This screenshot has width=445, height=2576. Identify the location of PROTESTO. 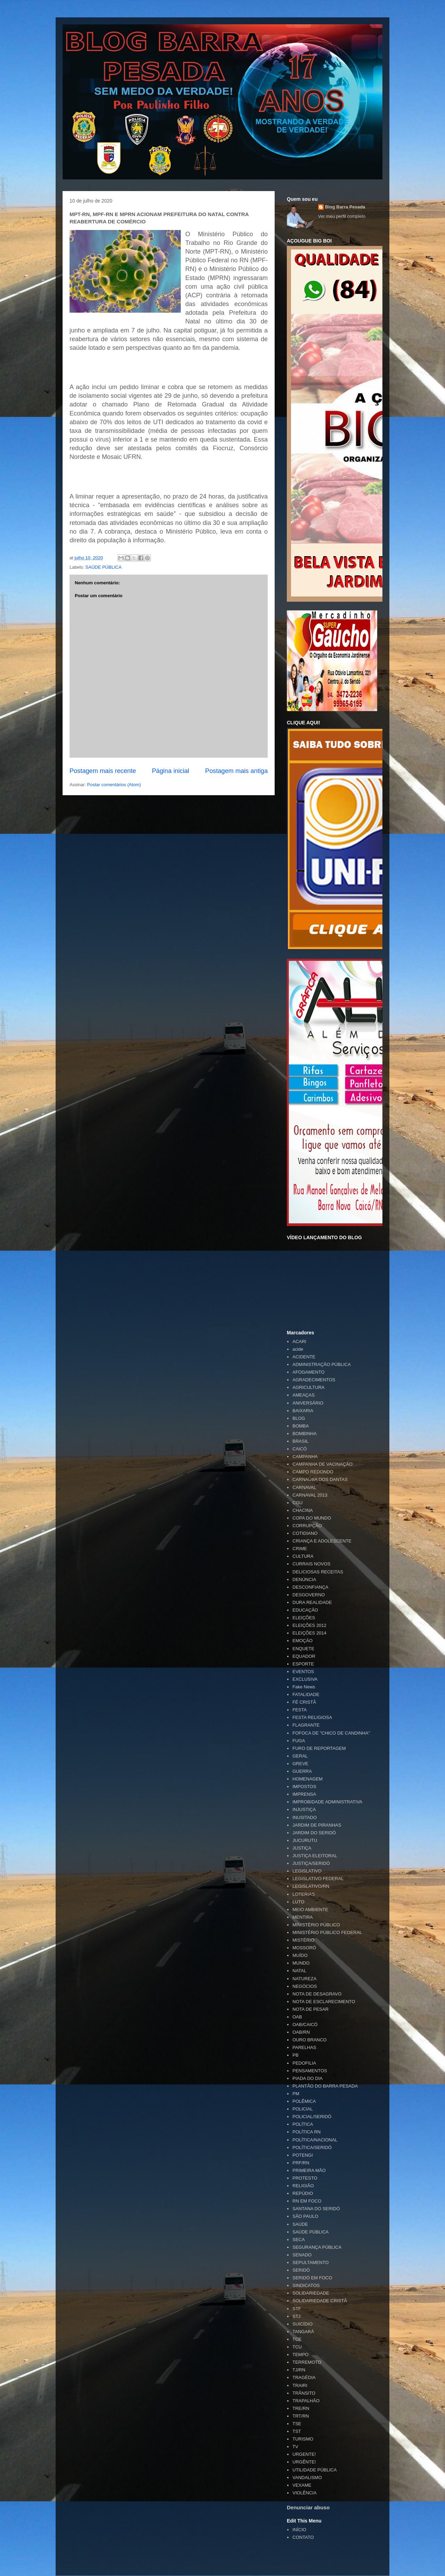
(304, 2178).